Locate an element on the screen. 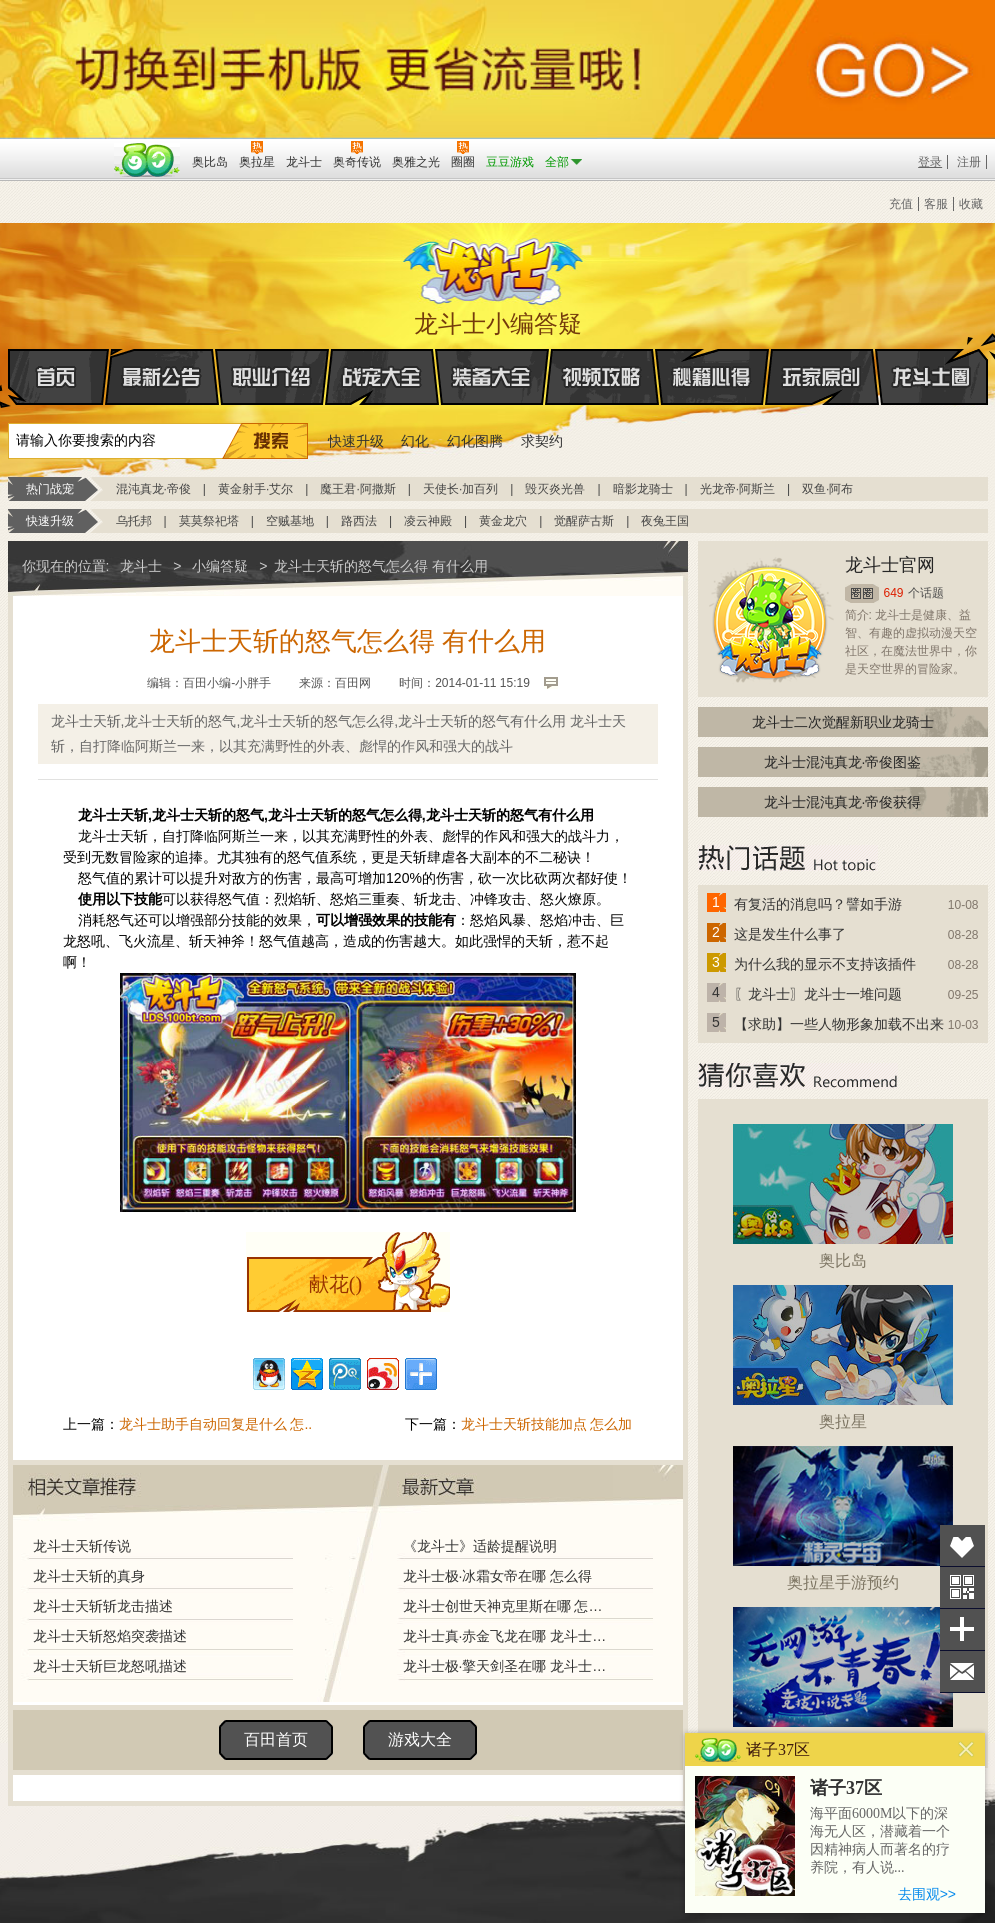 The width and height of the screenshot is (995, 1923). 龙斗士极·擎天剑圣在哪 龙斗士极·擎天剑圣怎么得 is located at coordinates (507, 1666).